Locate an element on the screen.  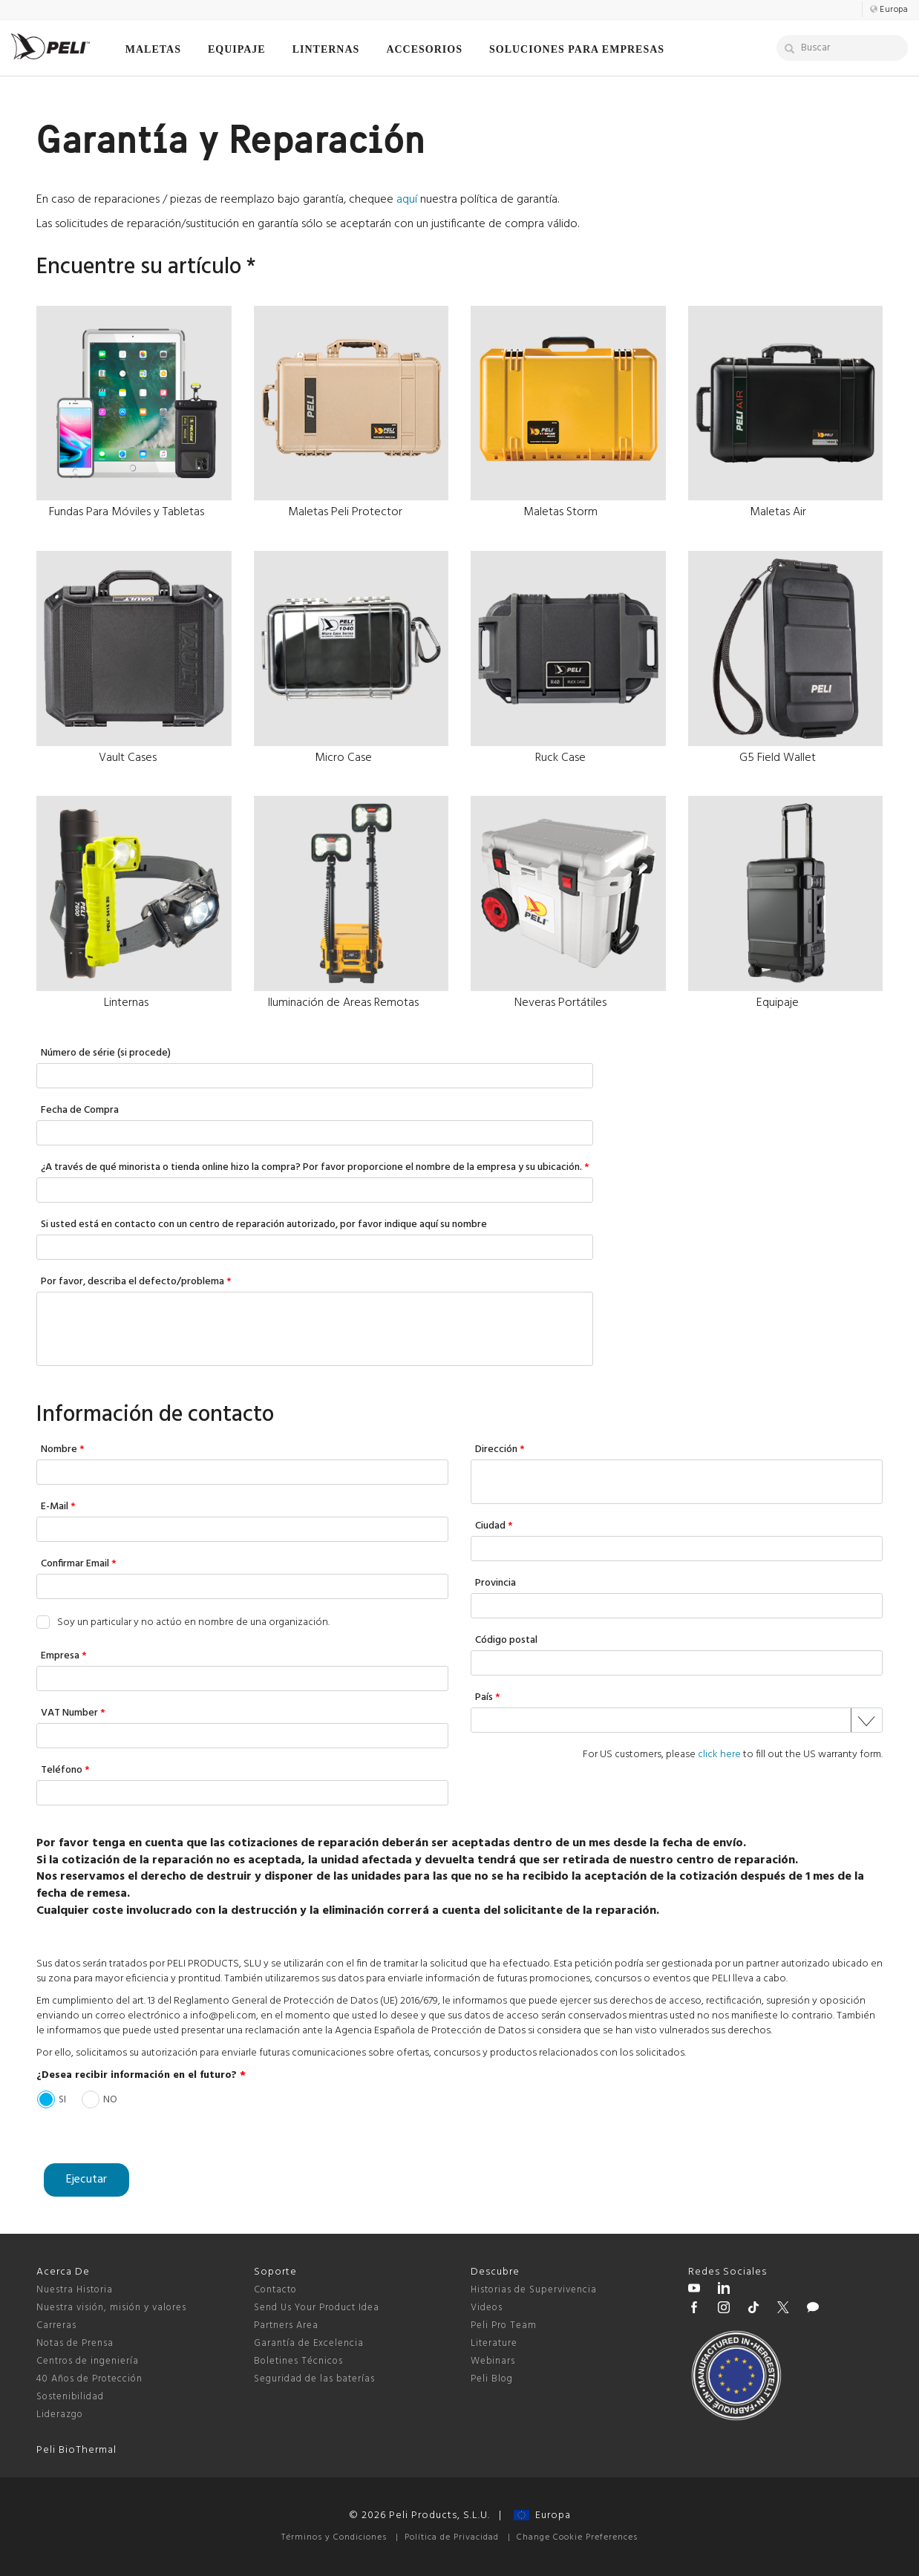
VAT Number is located at coordinates (73, 1714).